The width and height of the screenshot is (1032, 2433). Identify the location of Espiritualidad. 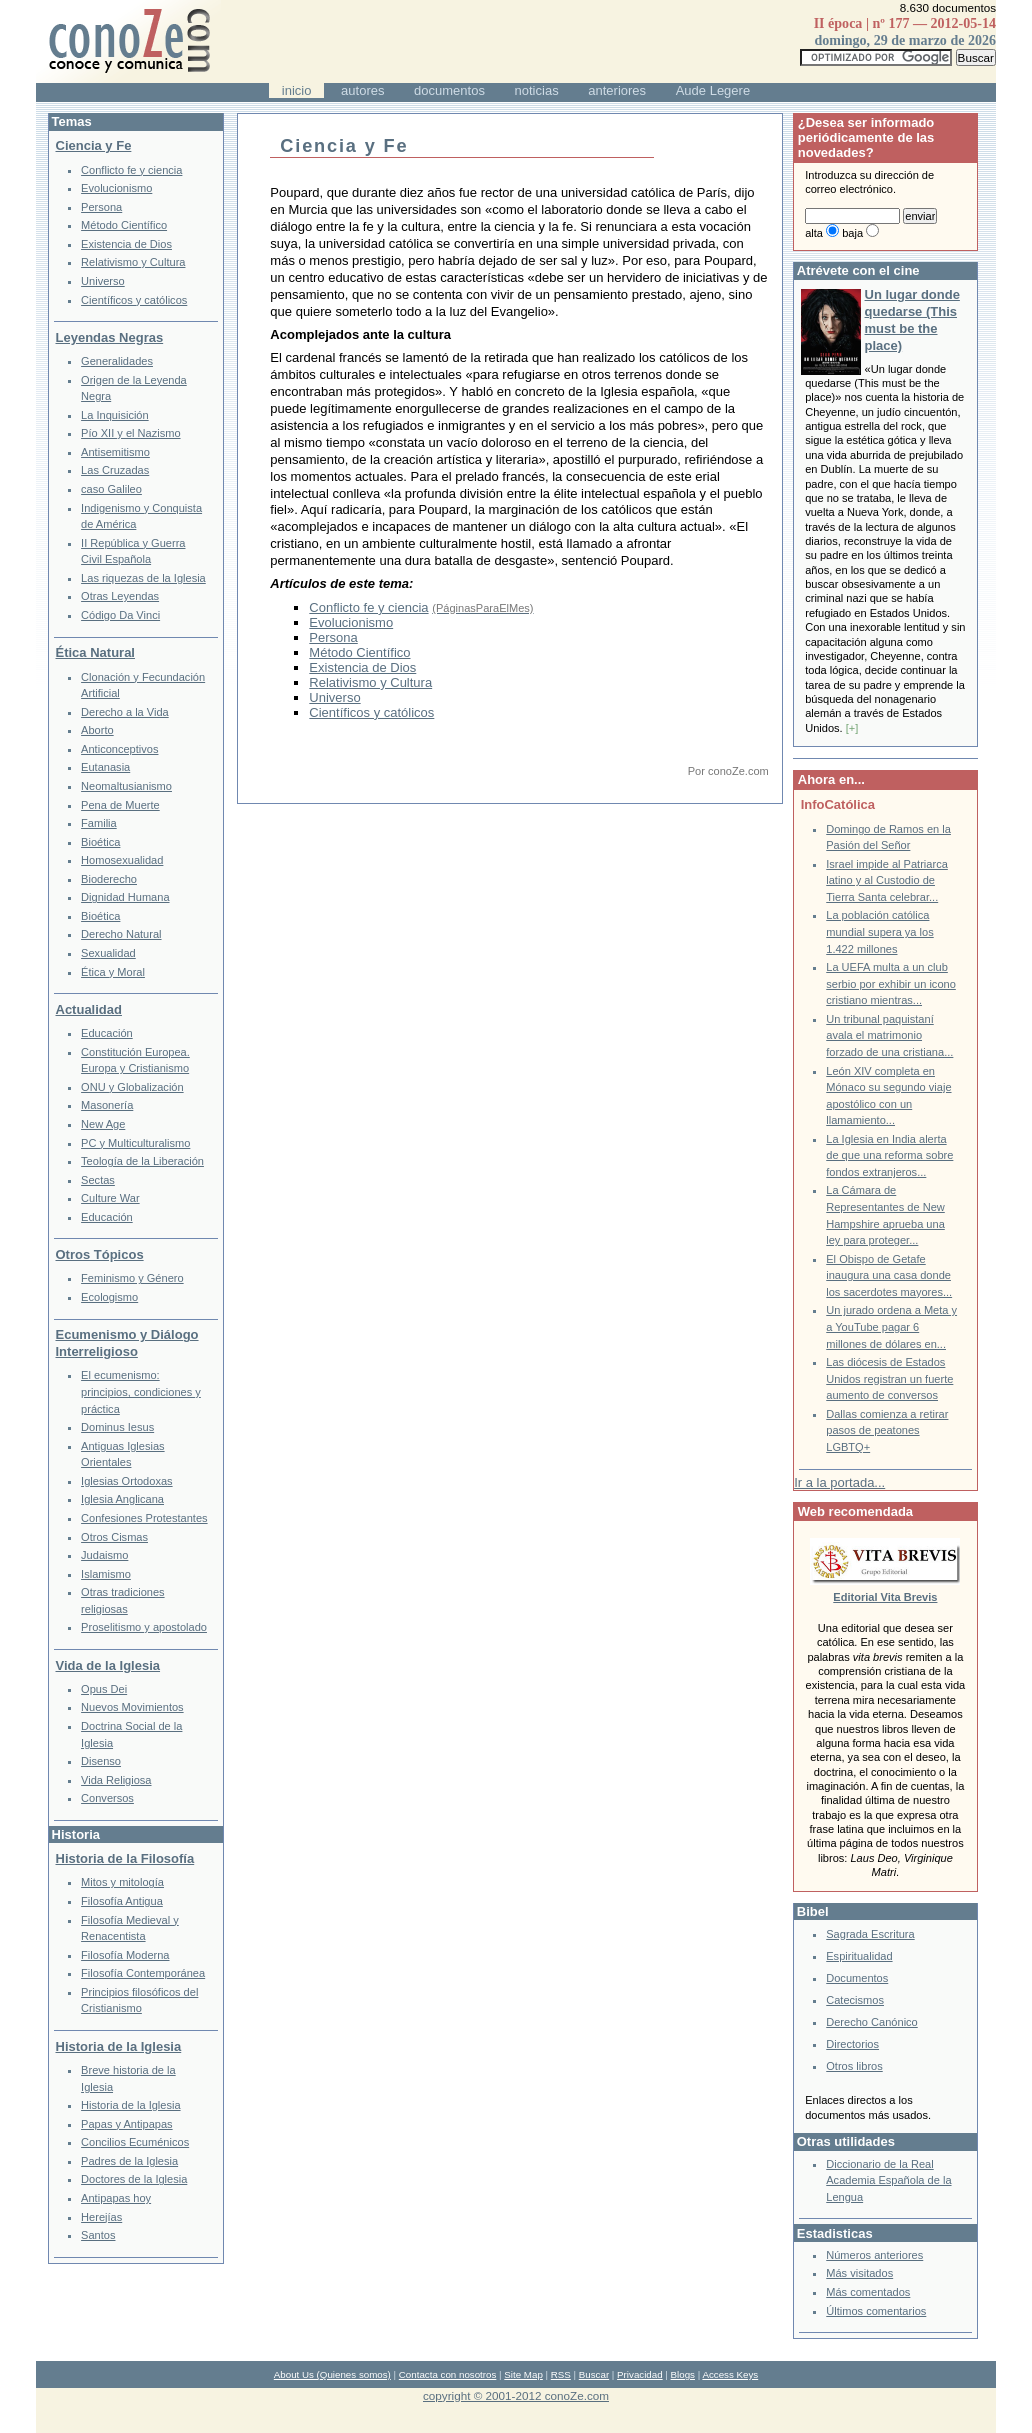
(859, 1956).